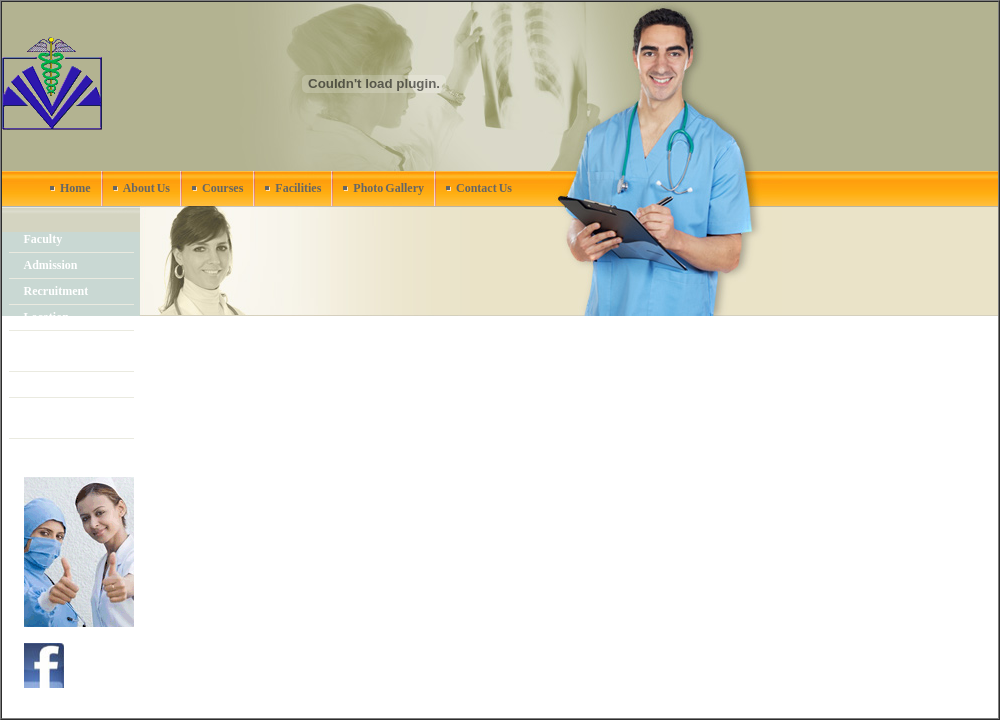  What do you see at coordinates (61, 384) in the screenshot?
I see `News & events` at bounding box center [61, 384].